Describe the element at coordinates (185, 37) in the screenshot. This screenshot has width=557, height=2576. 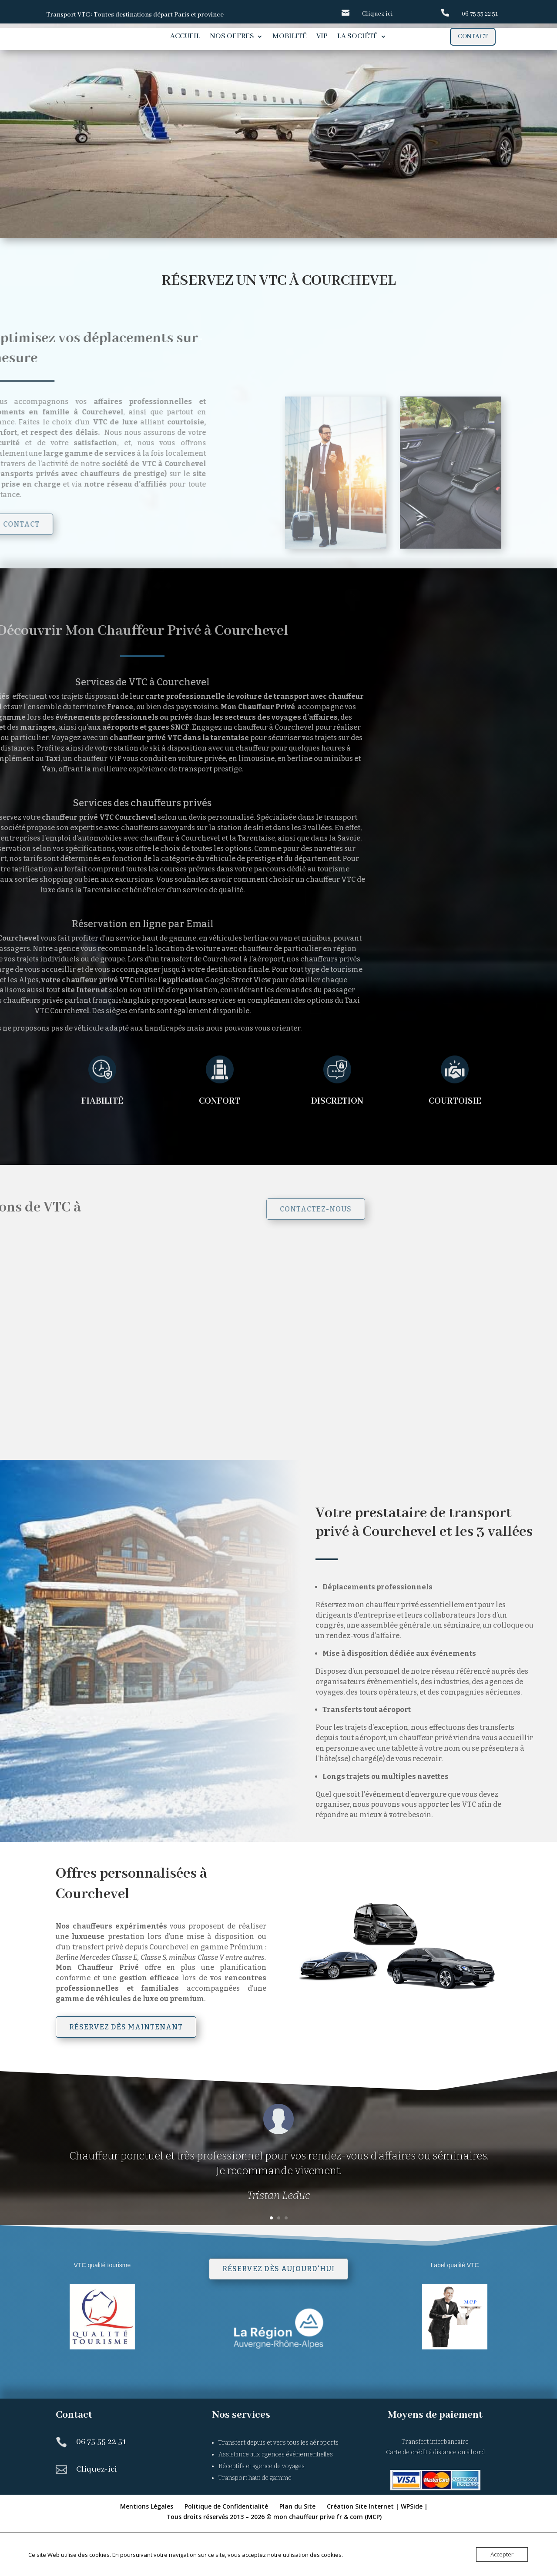
I see `Accueil` at that location.